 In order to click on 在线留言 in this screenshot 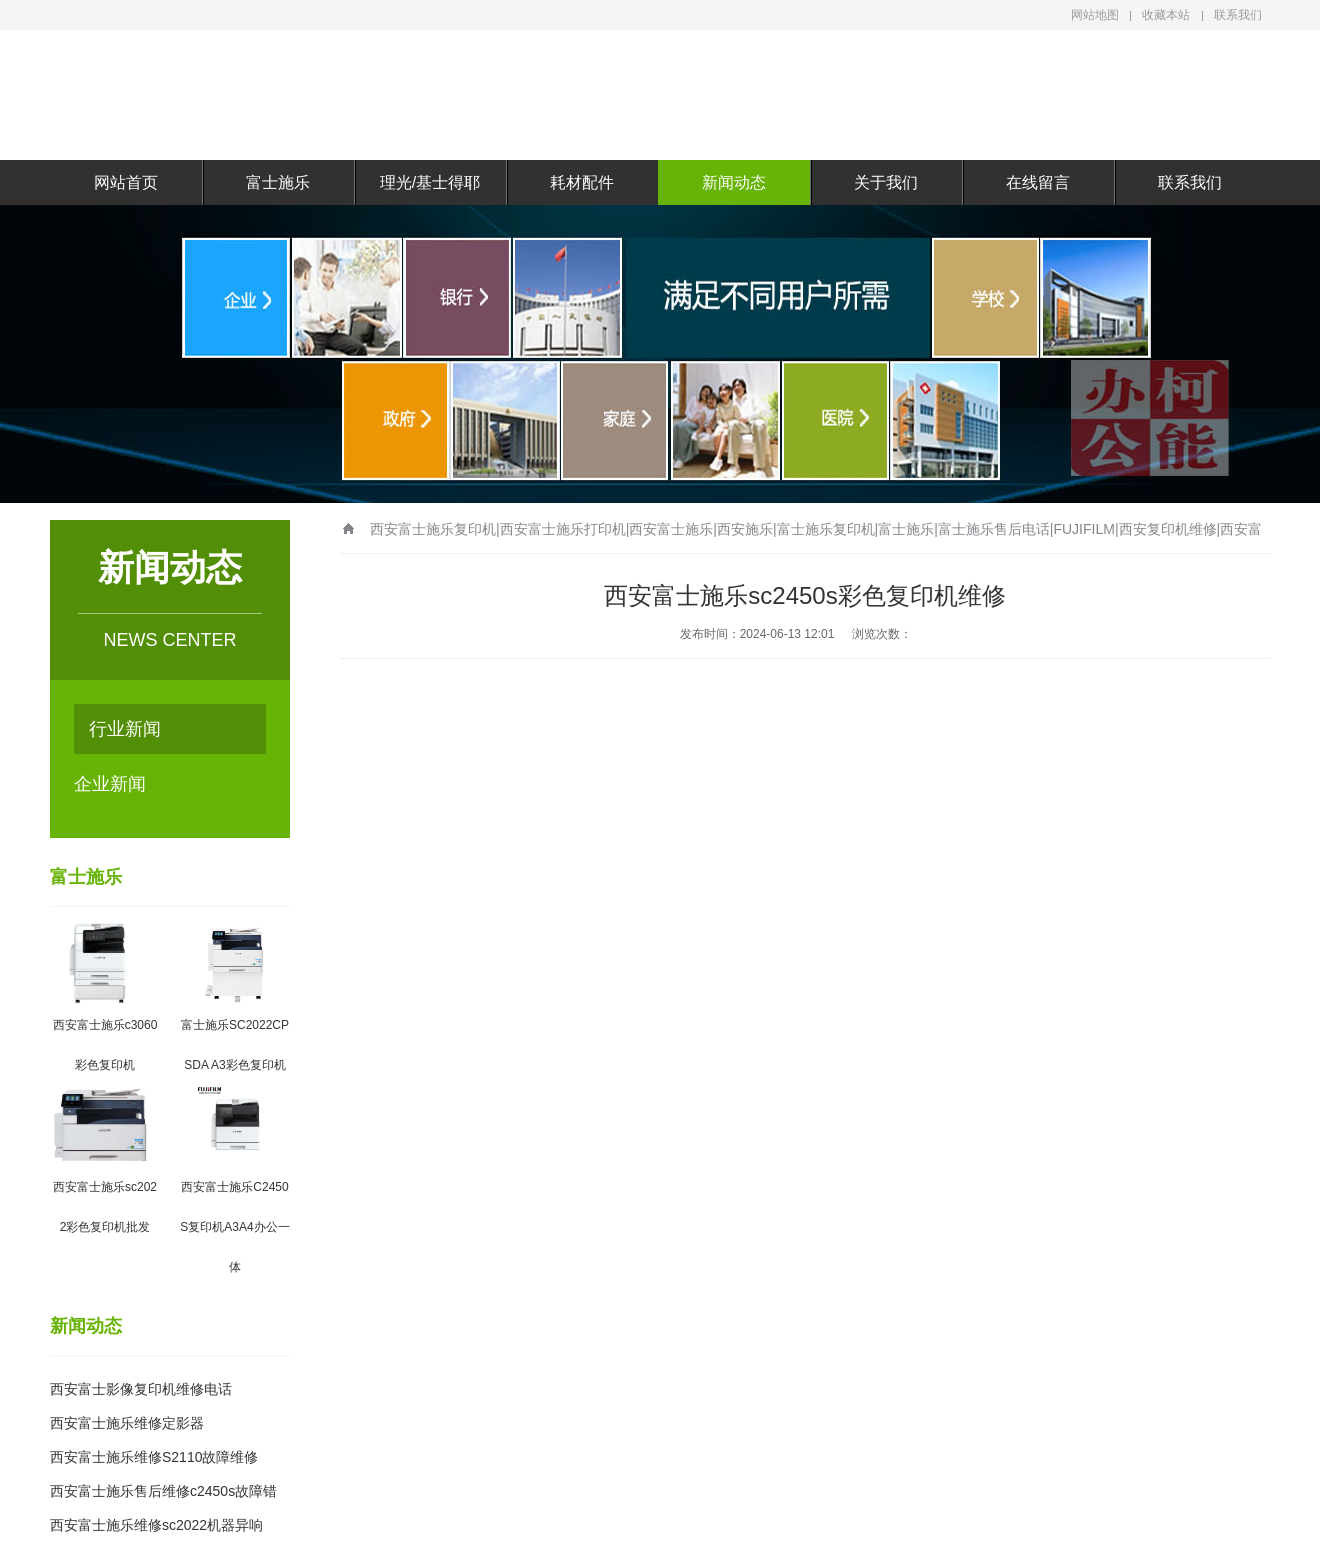, I will do `click(1038, 182)`.